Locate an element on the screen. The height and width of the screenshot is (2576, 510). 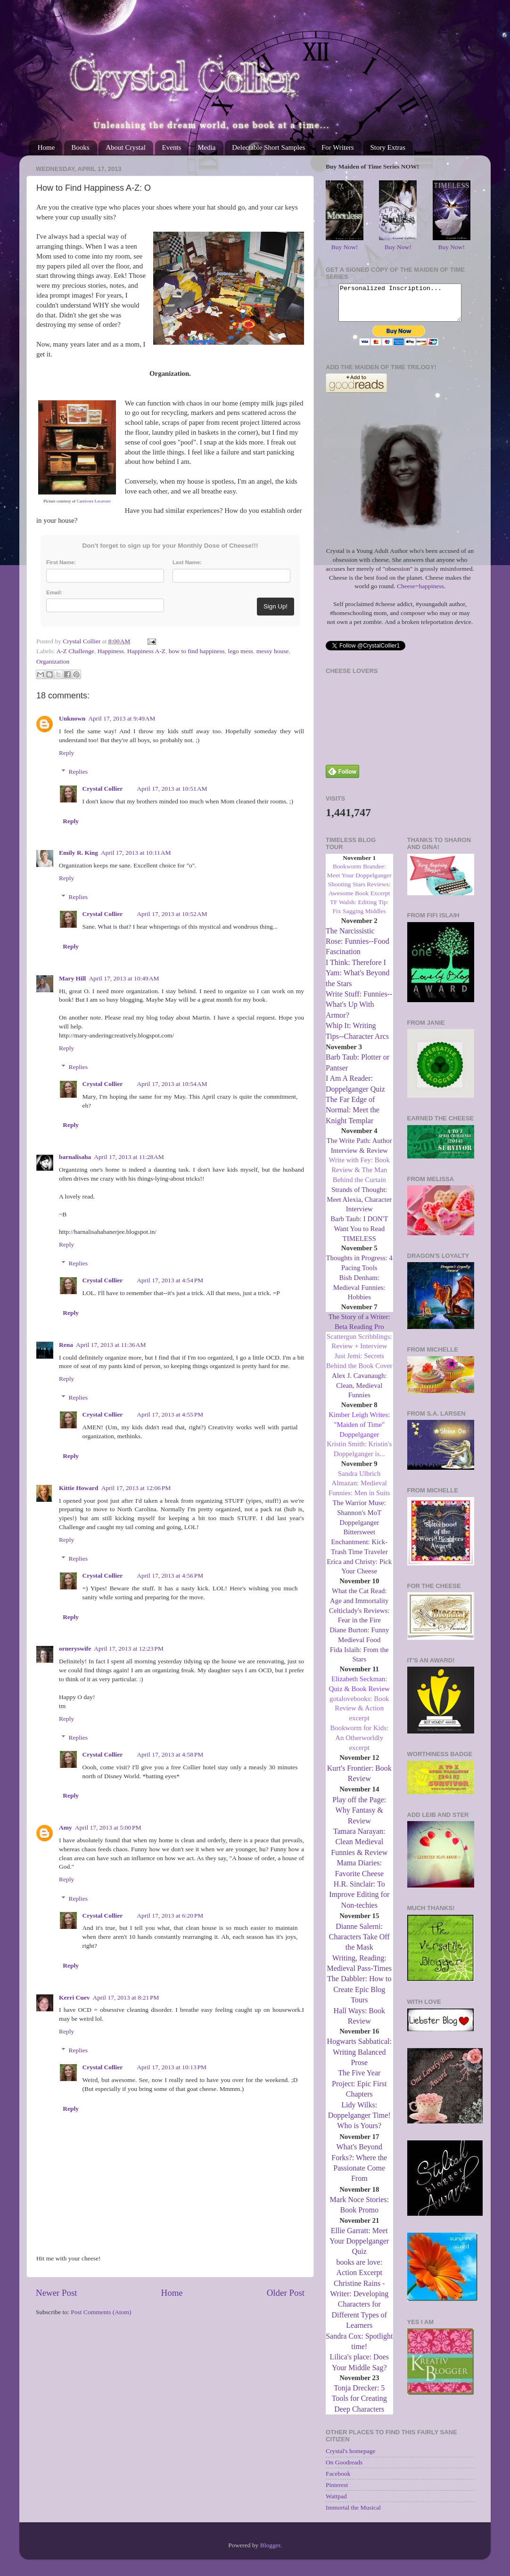
Last Name: is located at coordinates (187, 562).